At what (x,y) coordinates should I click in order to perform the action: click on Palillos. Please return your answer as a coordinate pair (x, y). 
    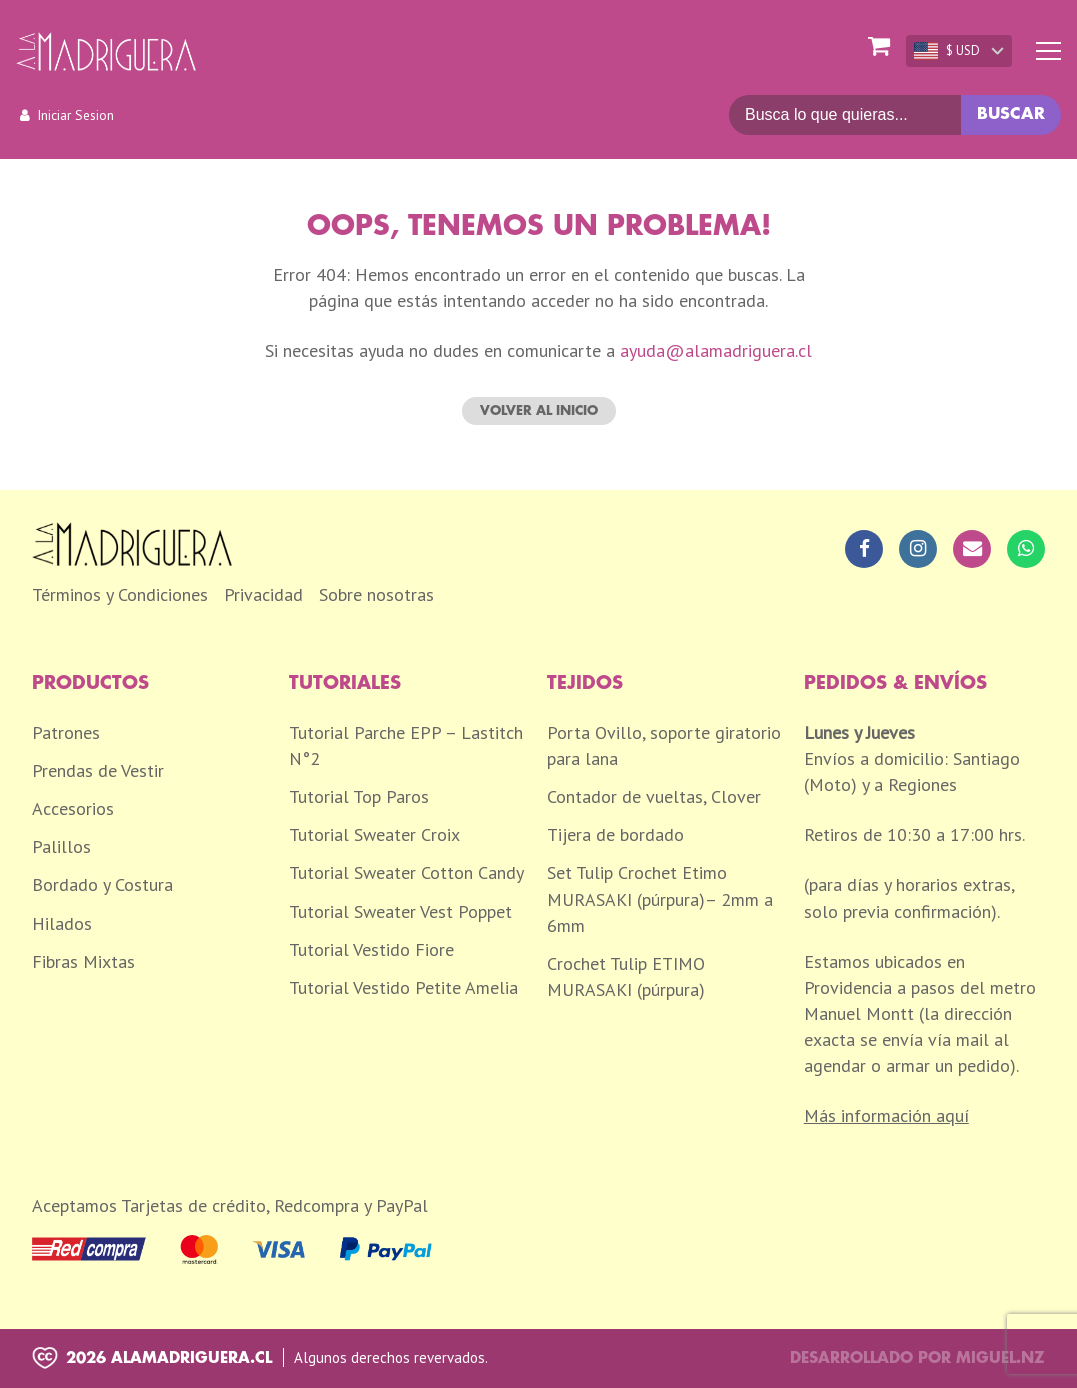
    Looking at the image, I should click on (61, 846).